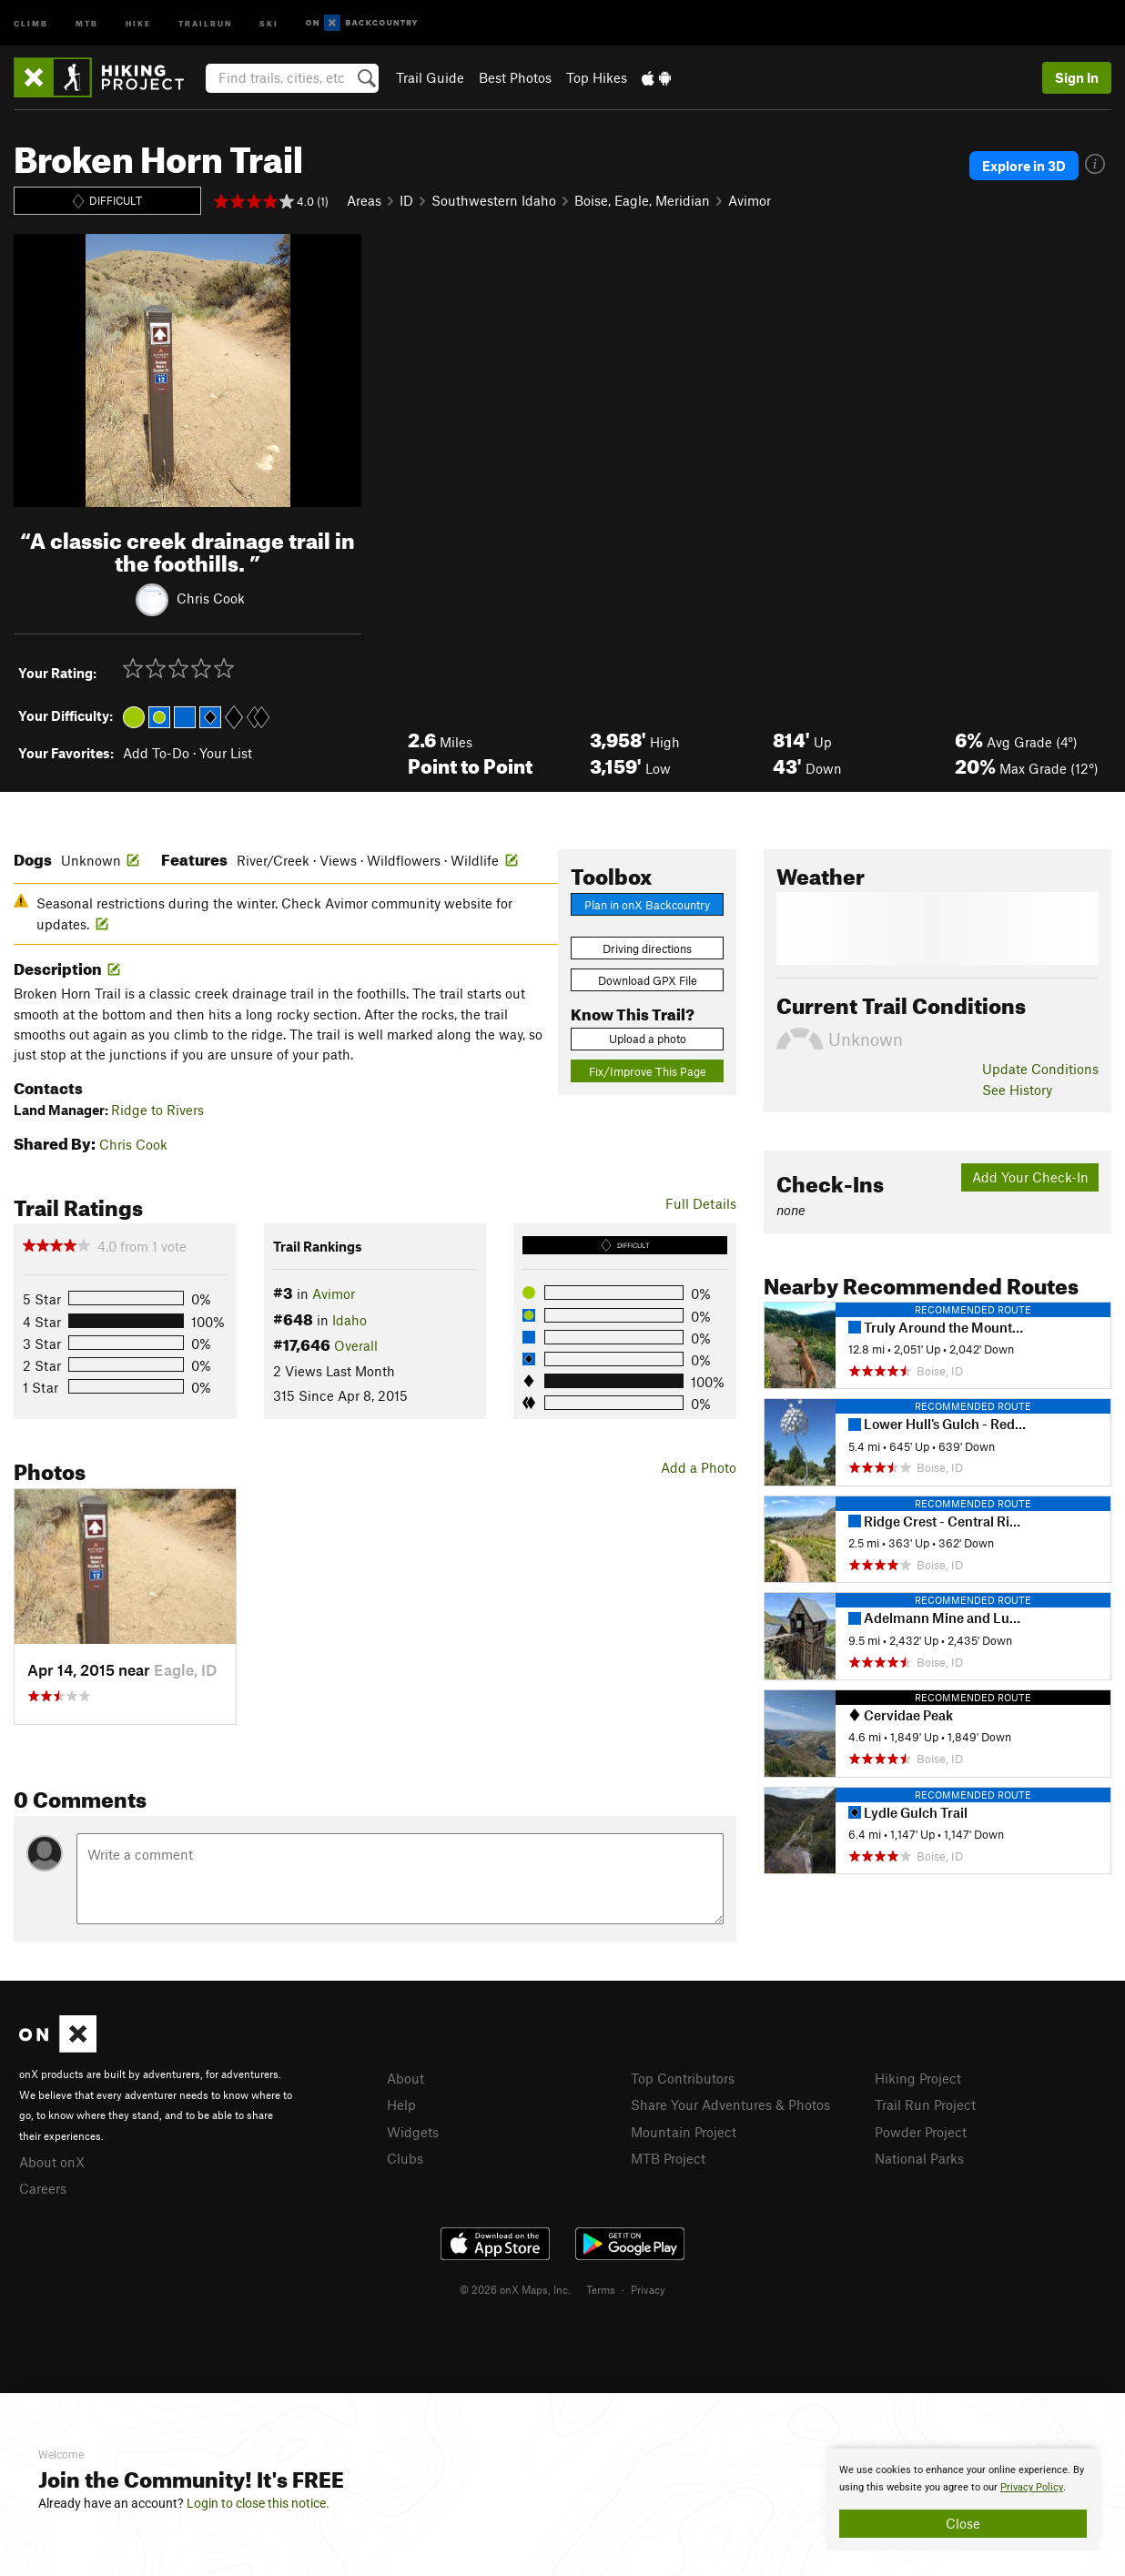  What do you see at coordinates (683, 2132) in the screenshot?
I see `Mountain Project` at bounding box center [683, 2132].